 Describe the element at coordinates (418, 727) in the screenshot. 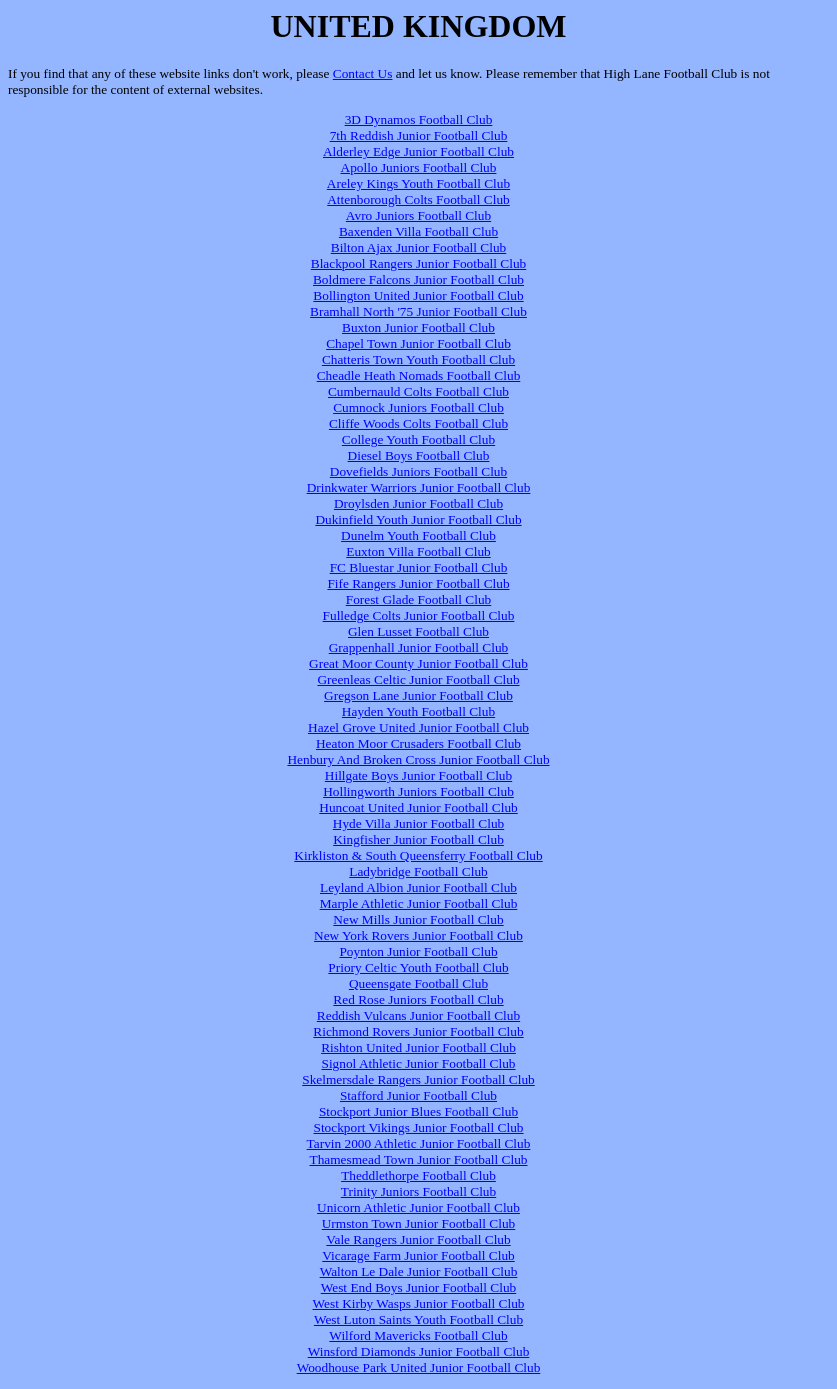

I see `Hazel Grove United Junior Football Club` at that location.